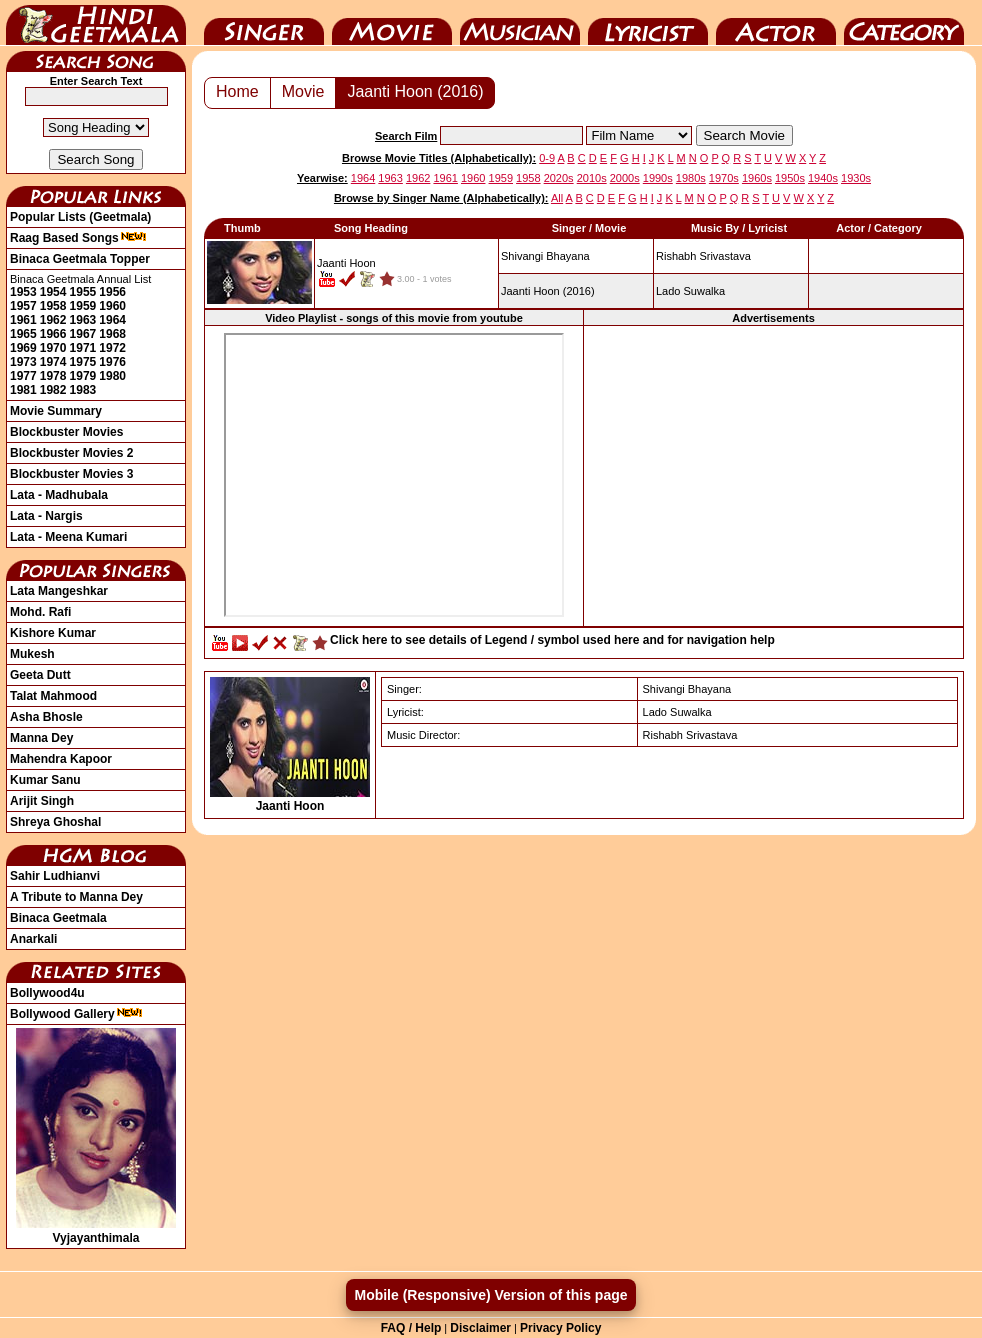  What do you see at coordinates (59, 495) in the screenshot?
I see `Lata - Madhubala` at bounding box center [59, 495].